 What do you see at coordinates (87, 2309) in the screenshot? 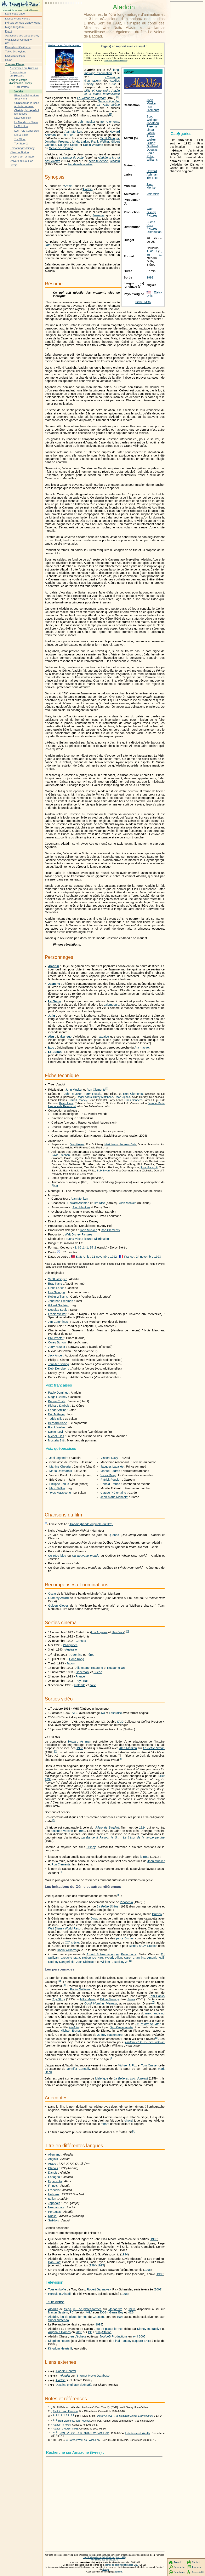
I see `jeu de plates-formes` at bounding box center [87, 2309].